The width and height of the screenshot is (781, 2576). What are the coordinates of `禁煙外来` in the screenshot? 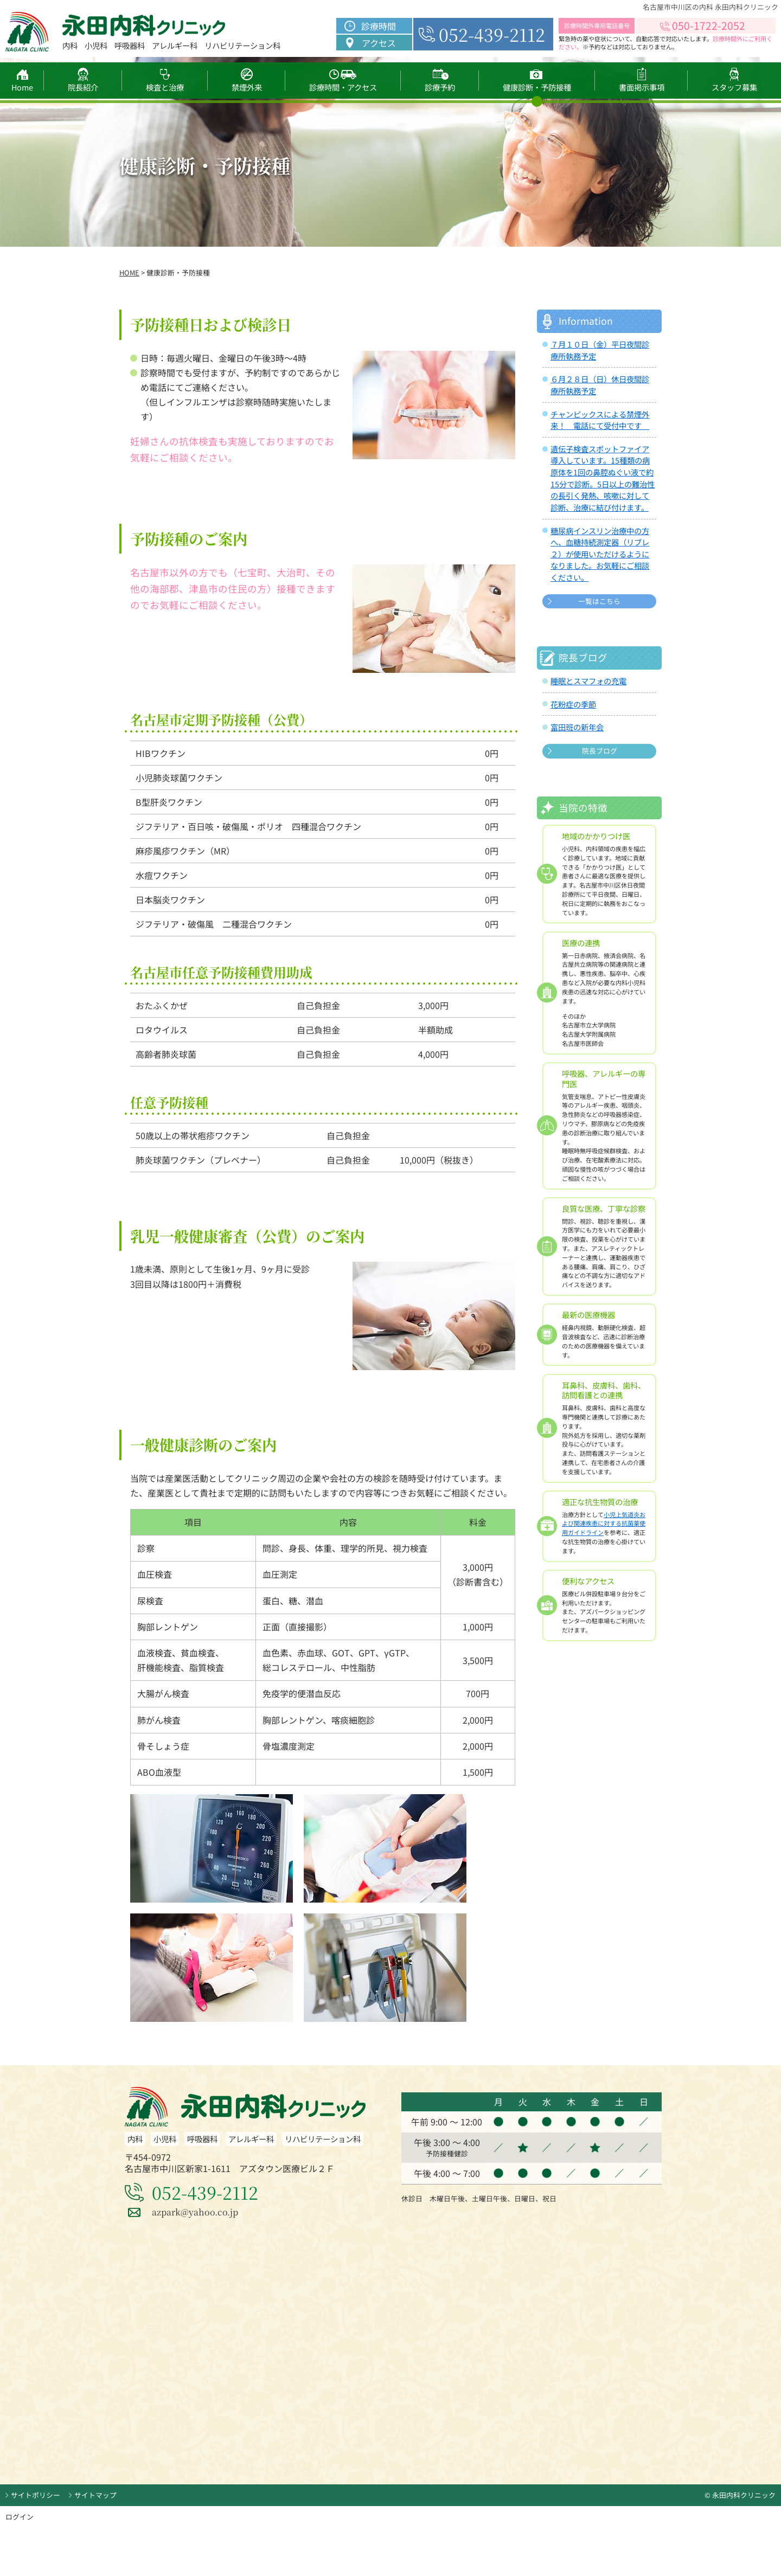 It's located at (246, 87).